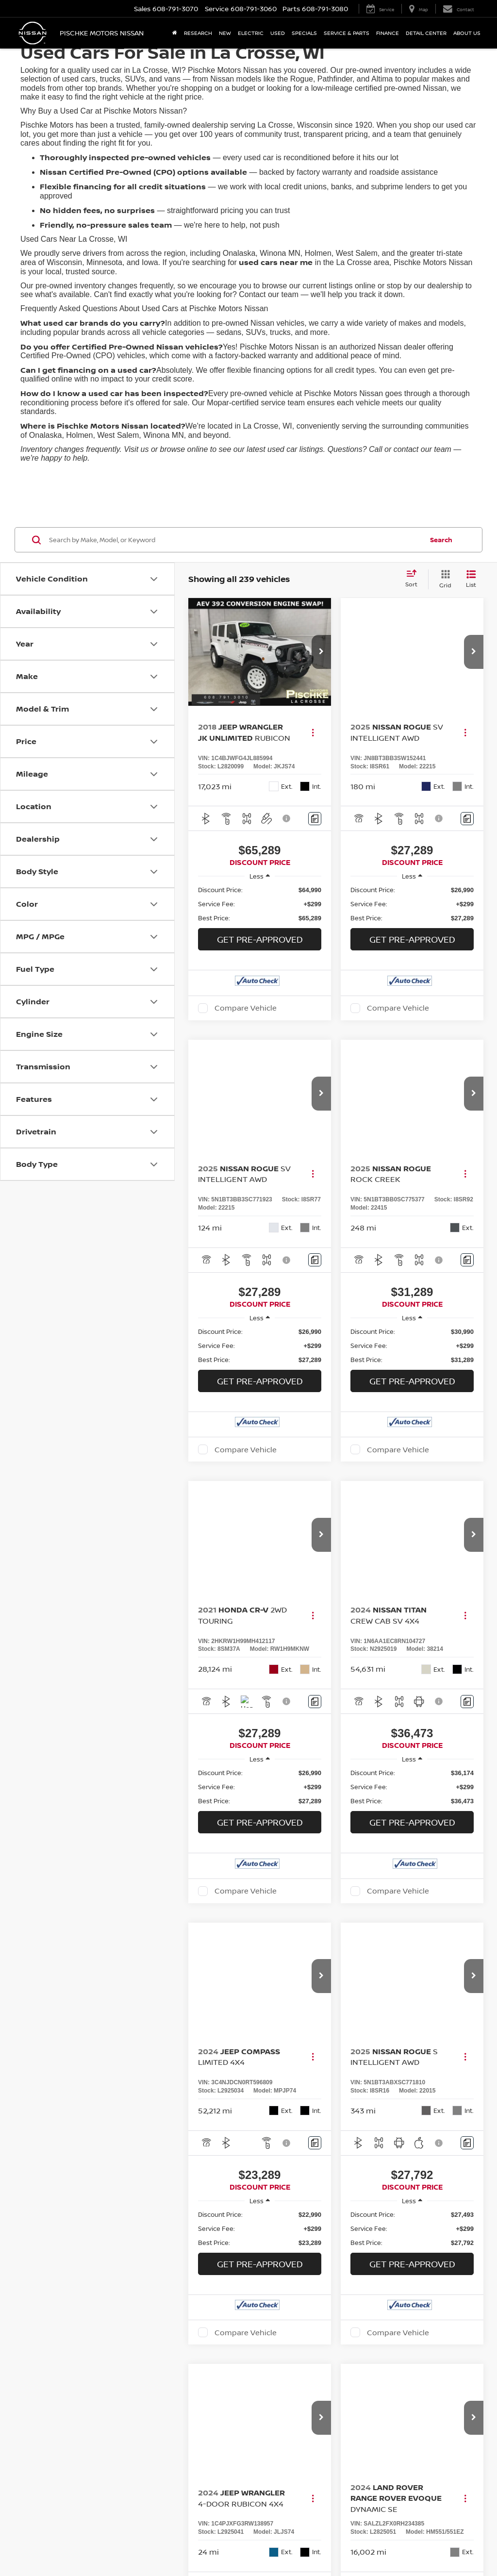 This screenshot has width=497, height=2576. What do you see at coordinates (414, 579) in the screenshot?
I see `[Select sort value]` at bounding box center [414, 579].